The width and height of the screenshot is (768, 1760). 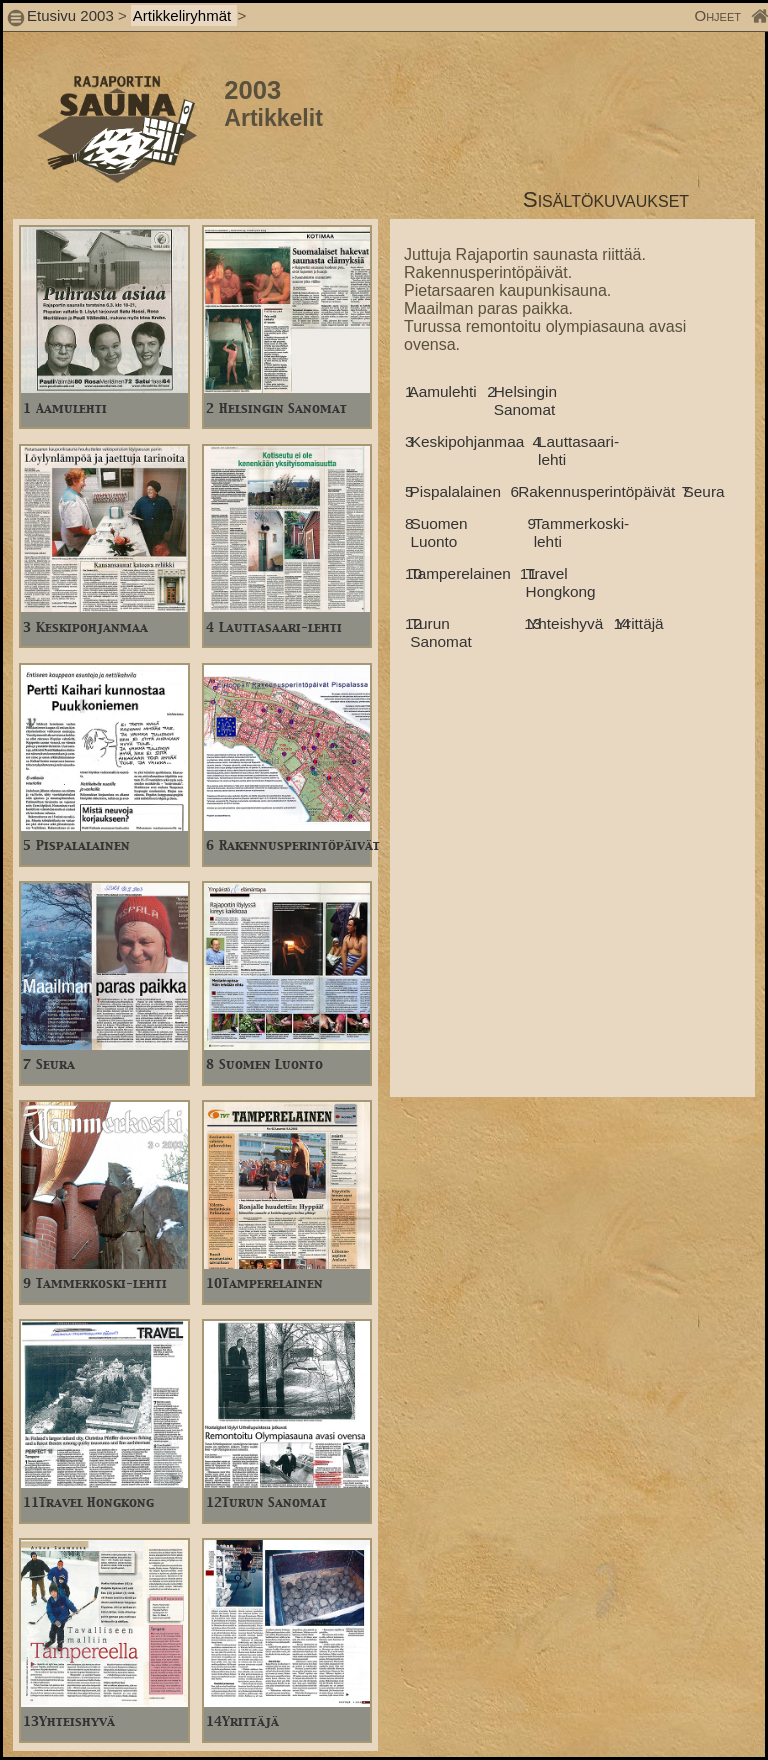 What do you see at coordinates (184, 15) in the screenshot?
I see `Artikkeliryhmät` at bounding box center [184, 15].